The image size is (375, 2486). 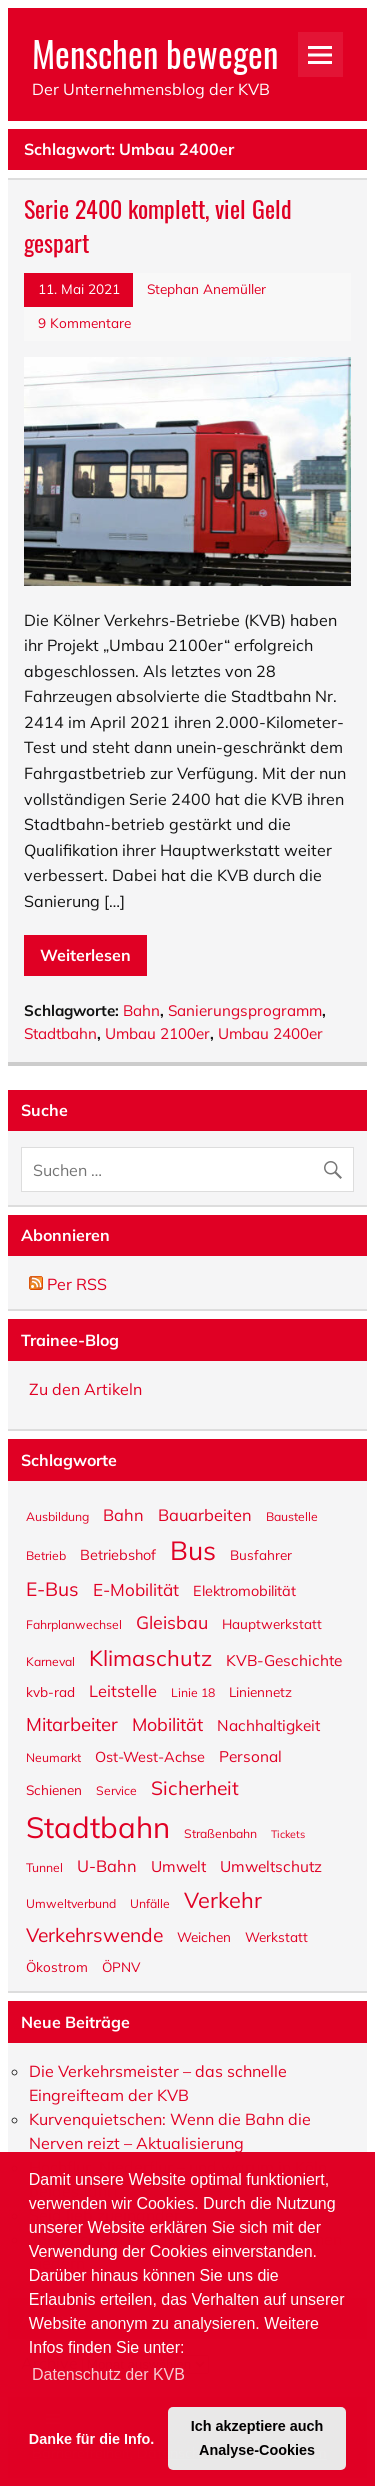 I want to click on Nachhaltigkeit [Nachhaltigkeit (8 Einträge)], so click(x=268, y=1724).